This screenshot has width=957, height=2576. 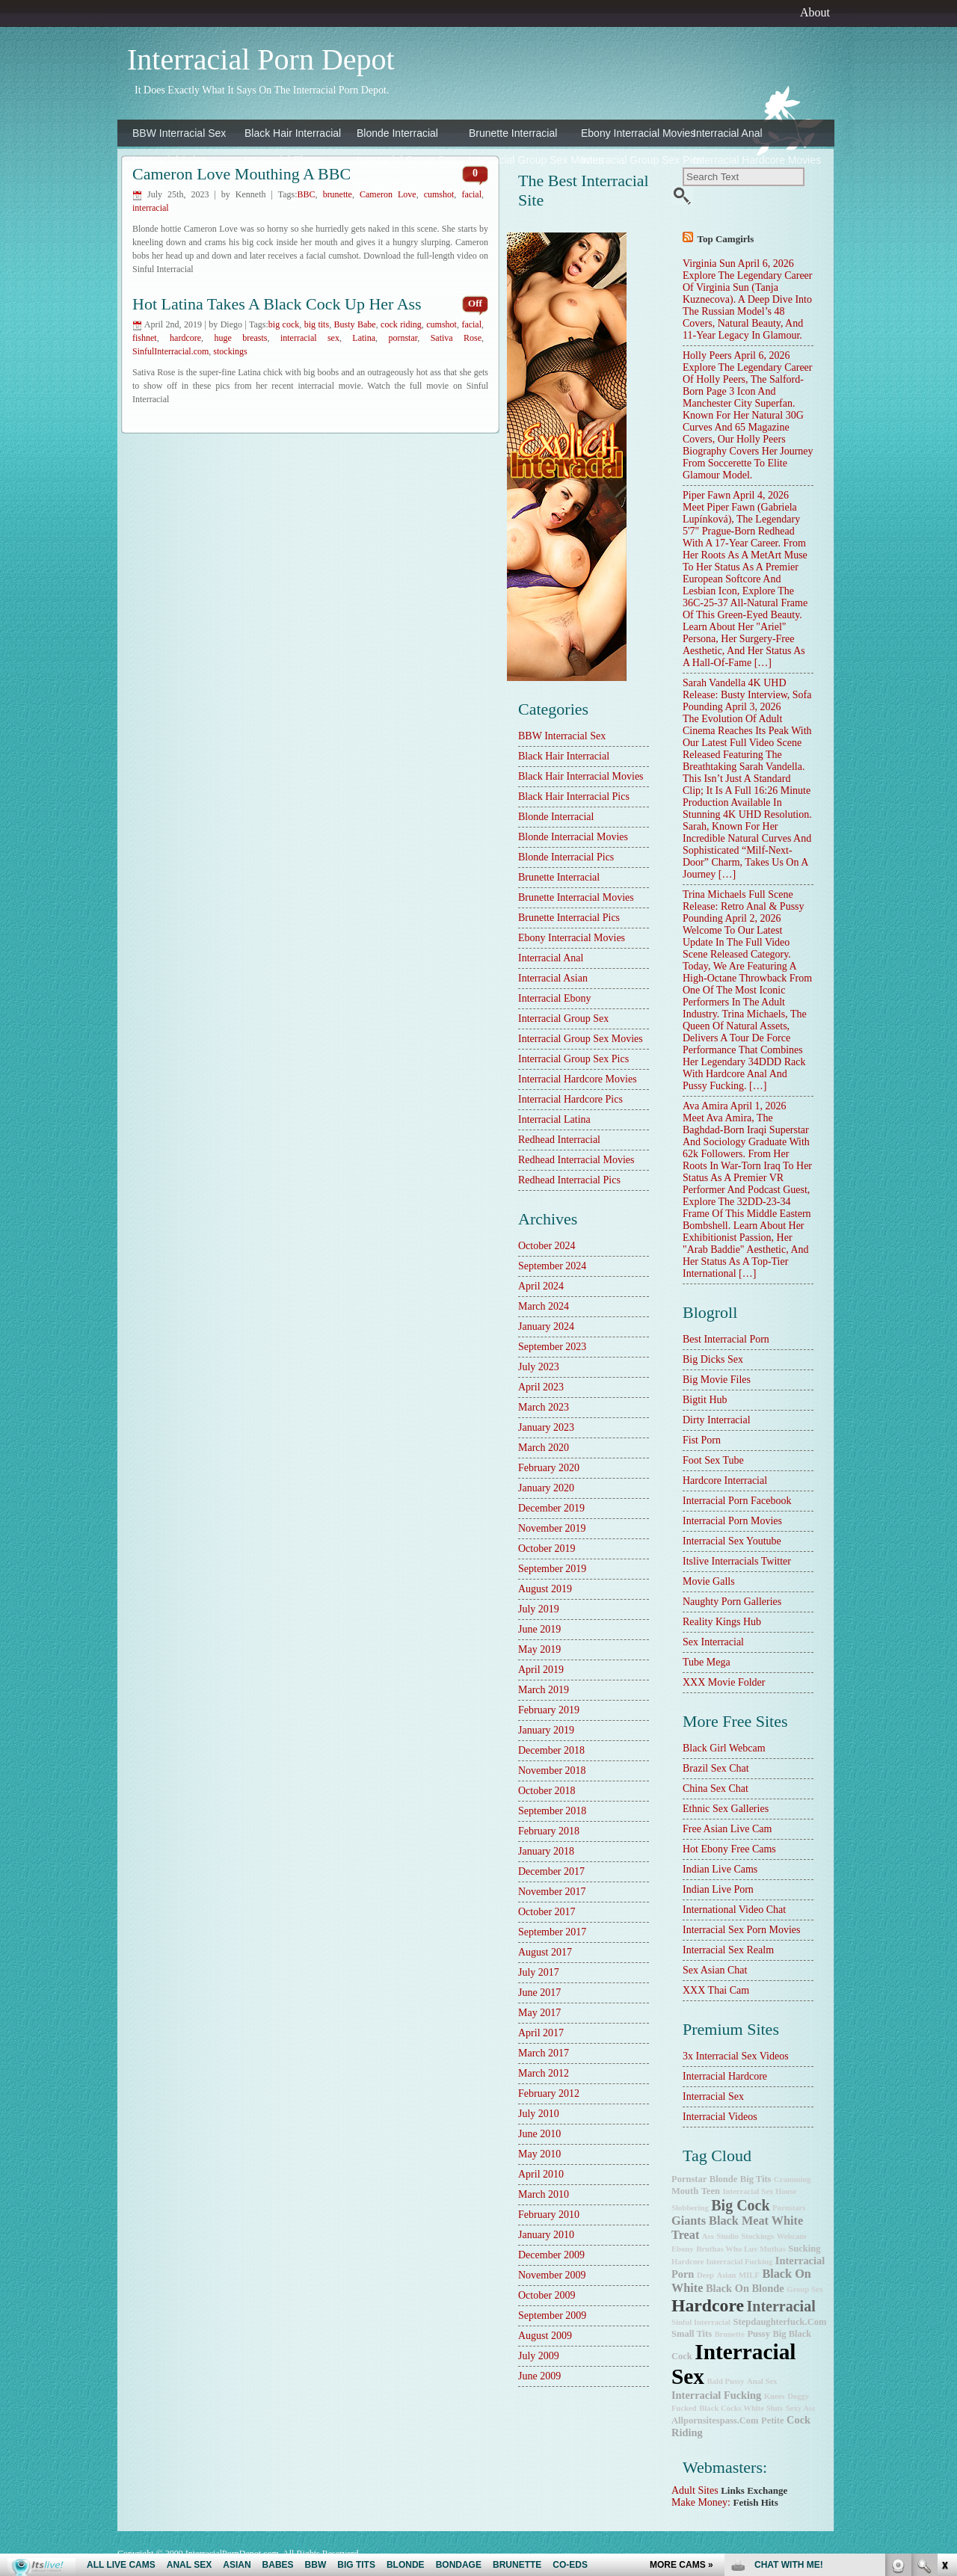 What do you see at coordinates (727, 1828) in the screenshot?
I see `Free Asian Live Cam` at bounding box center [727, 1828].